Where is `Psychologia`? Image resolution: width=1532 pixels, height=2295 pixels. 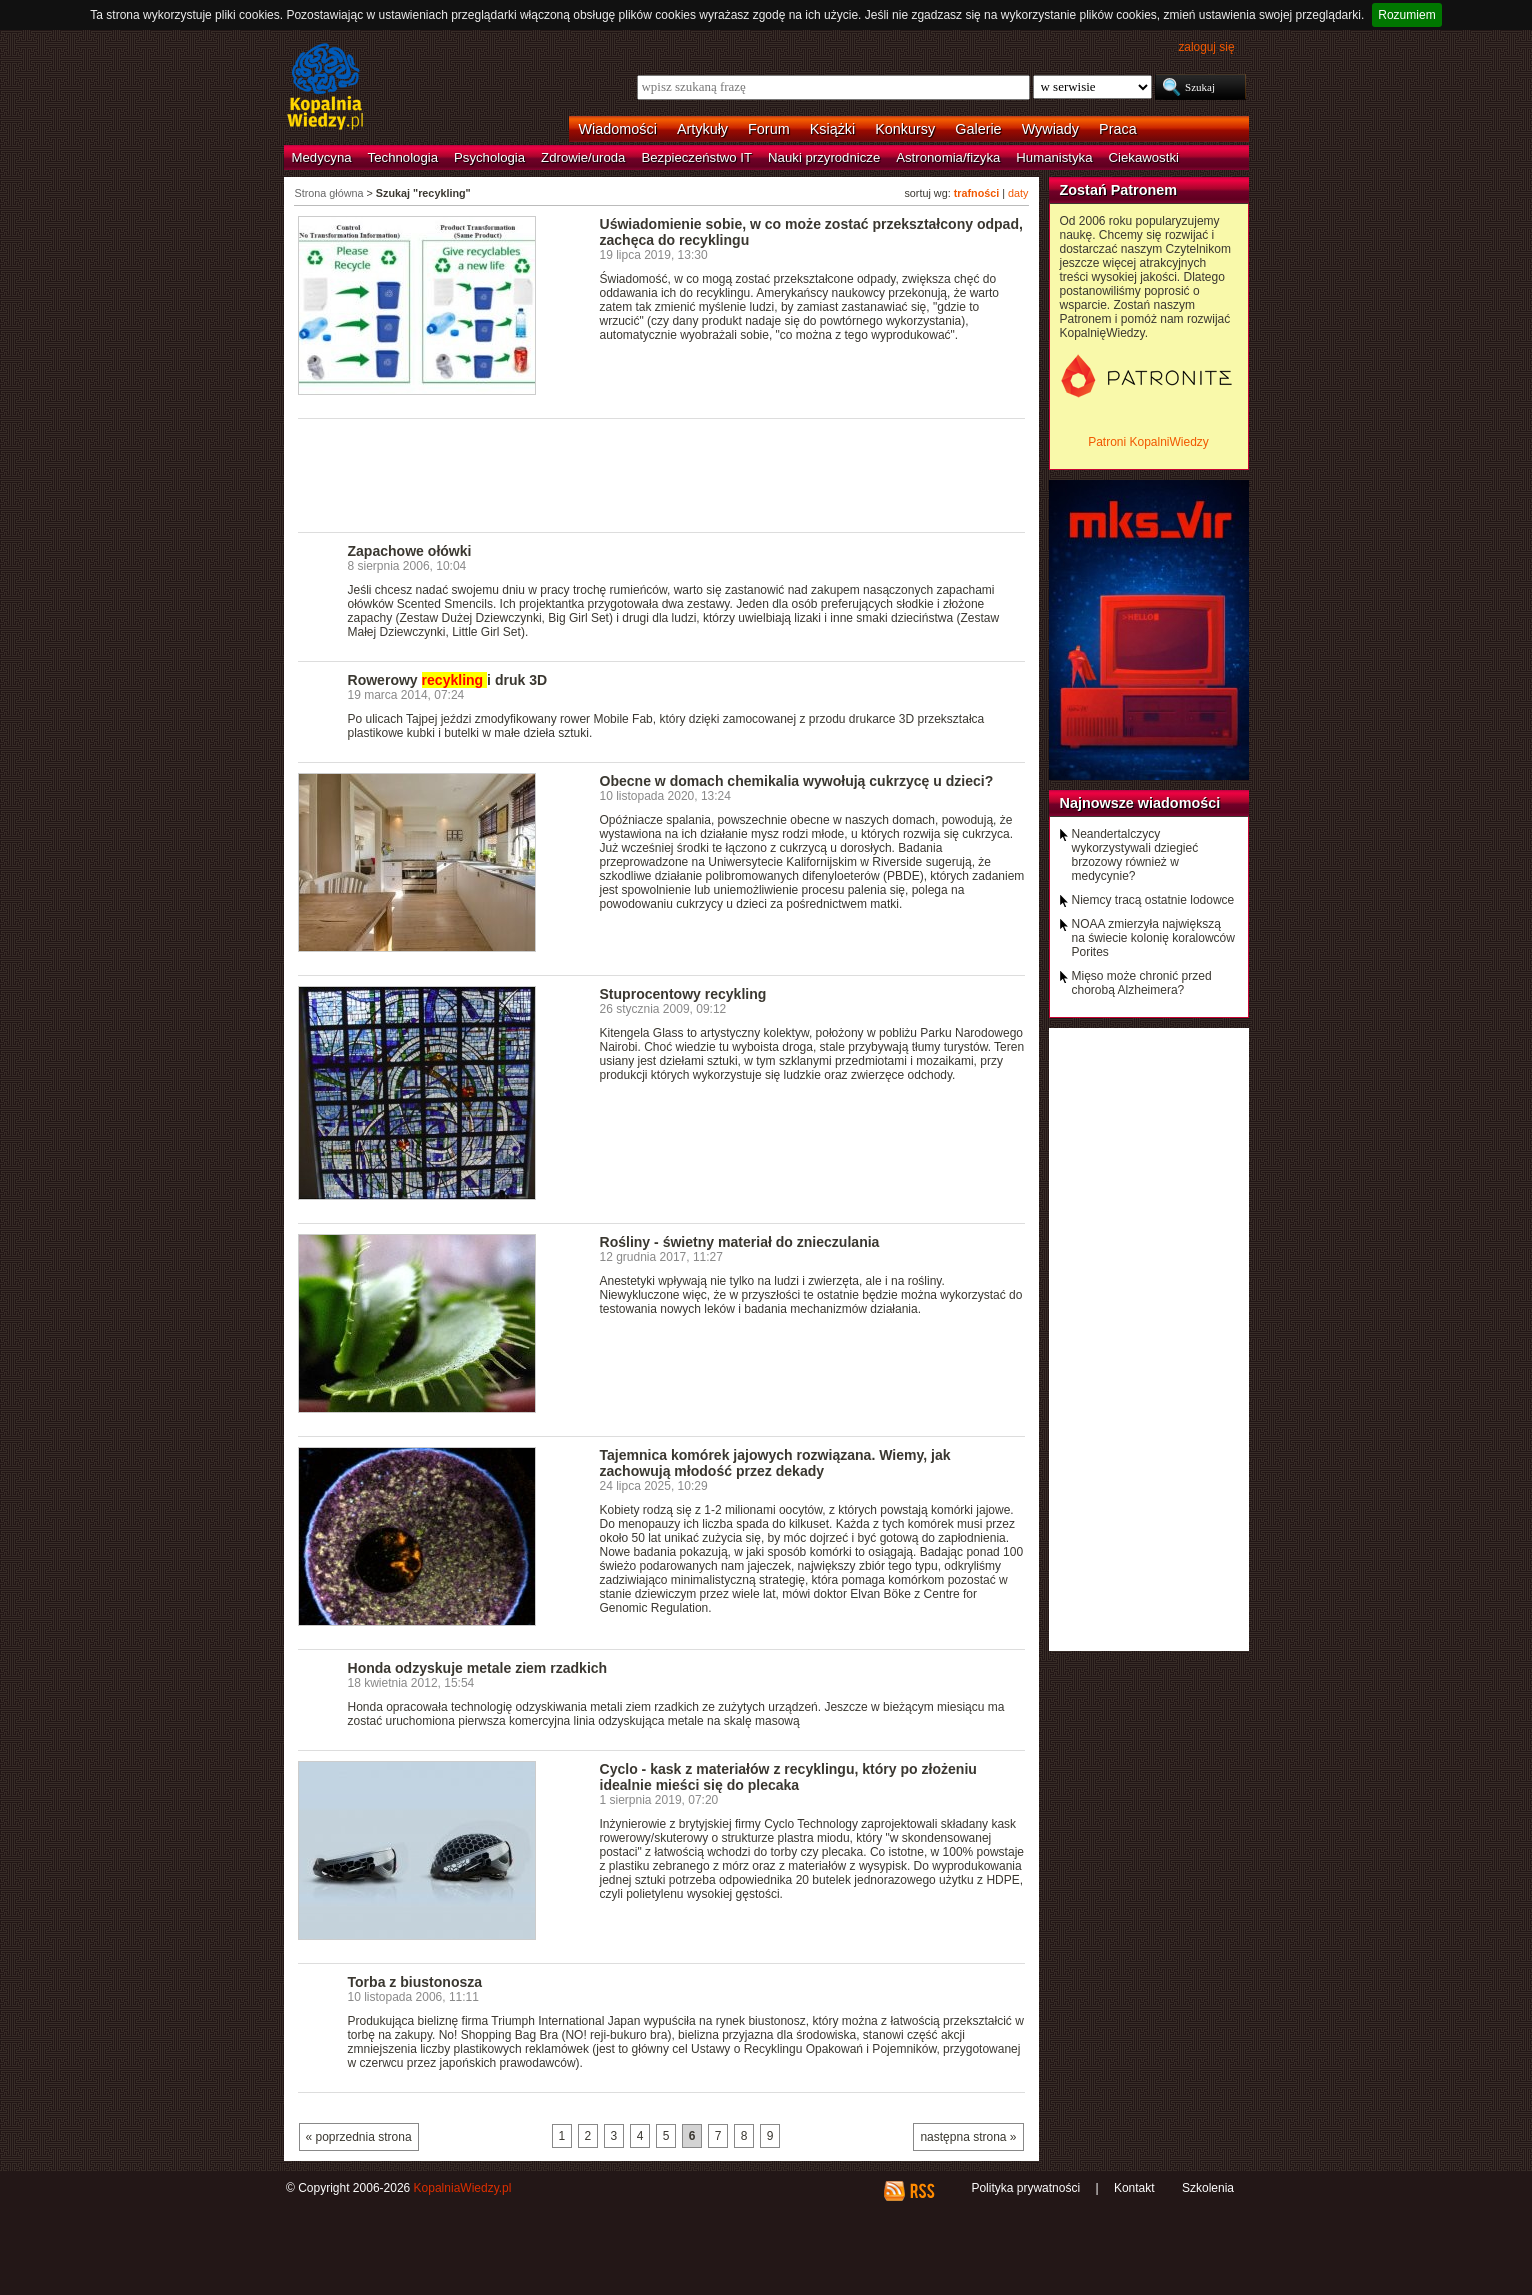
Psychologia is located at coordinates (489, 157).